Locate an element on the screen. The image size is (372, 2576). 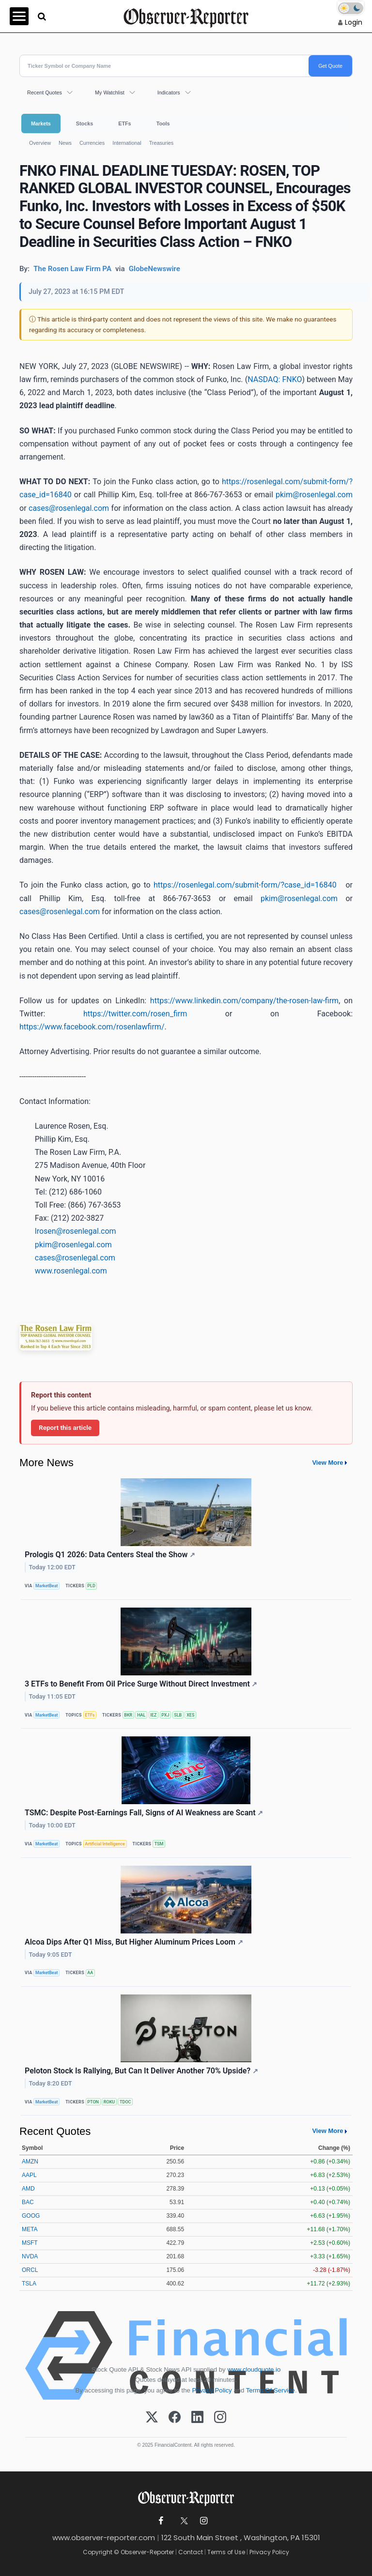
www.cloudquote.io is located at coordinates (253, 2369).